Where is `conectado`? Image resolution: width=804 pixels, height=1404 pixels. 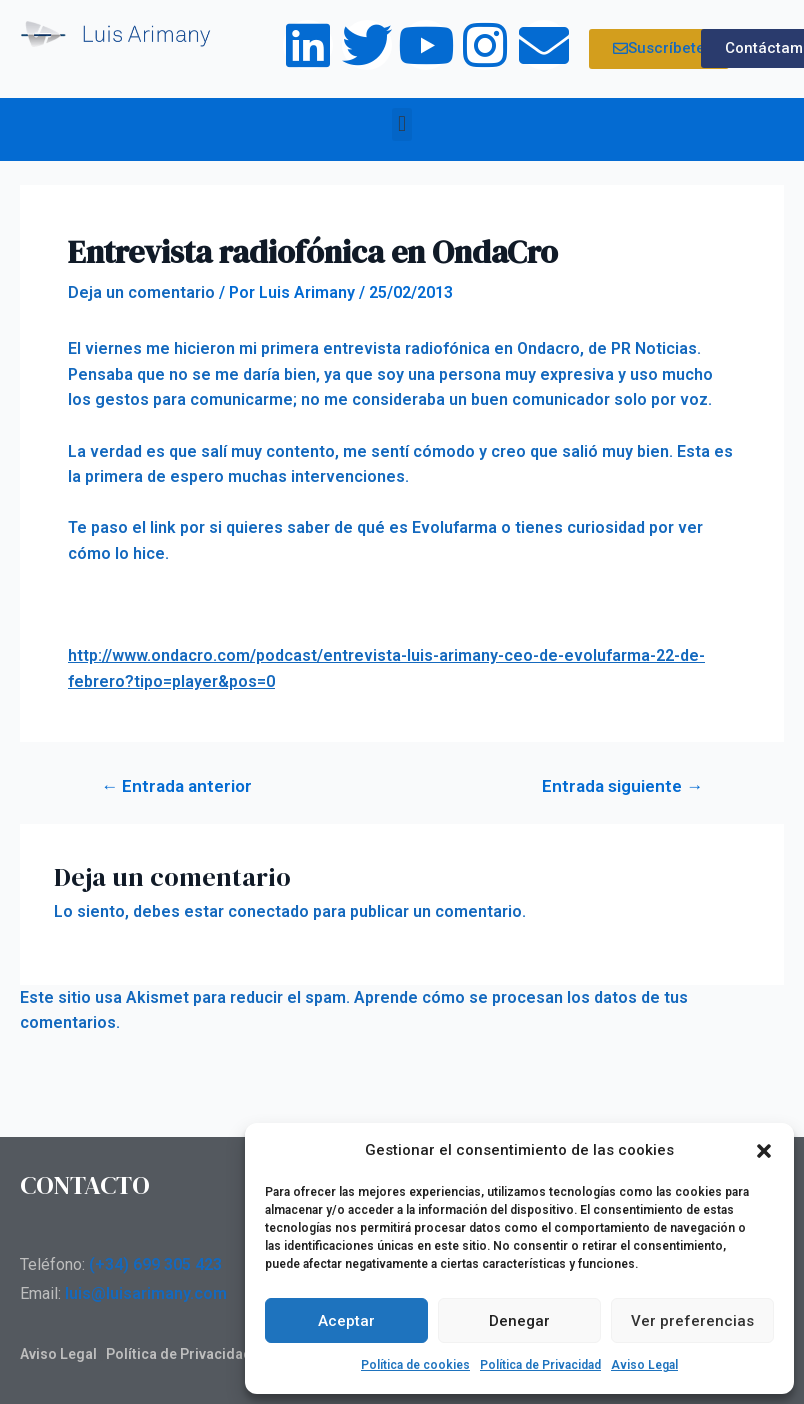
conectado is located at coordinates (268, 911).